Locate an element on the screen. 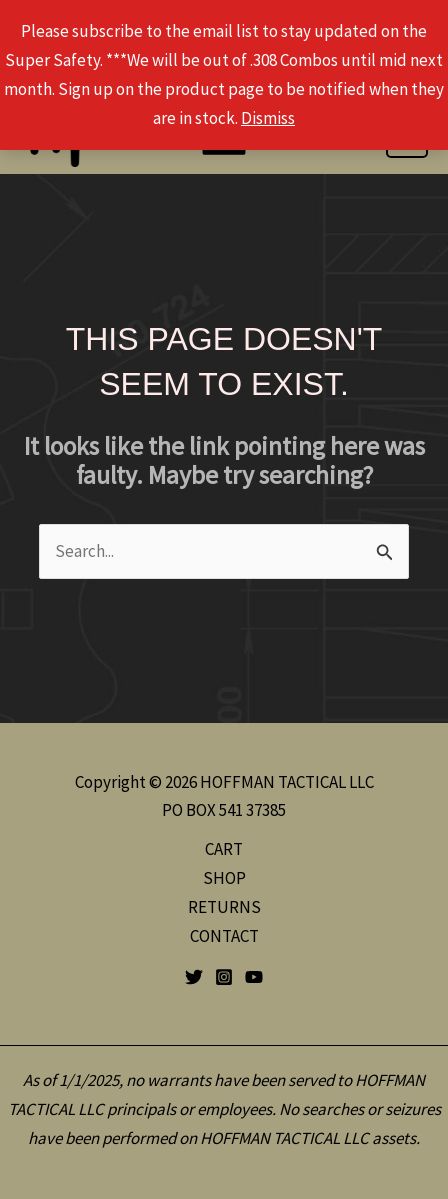 Image resolution: width=448 pixels, height=1199 pixels. Dismiss [button] is located at coordinates (268, 118).